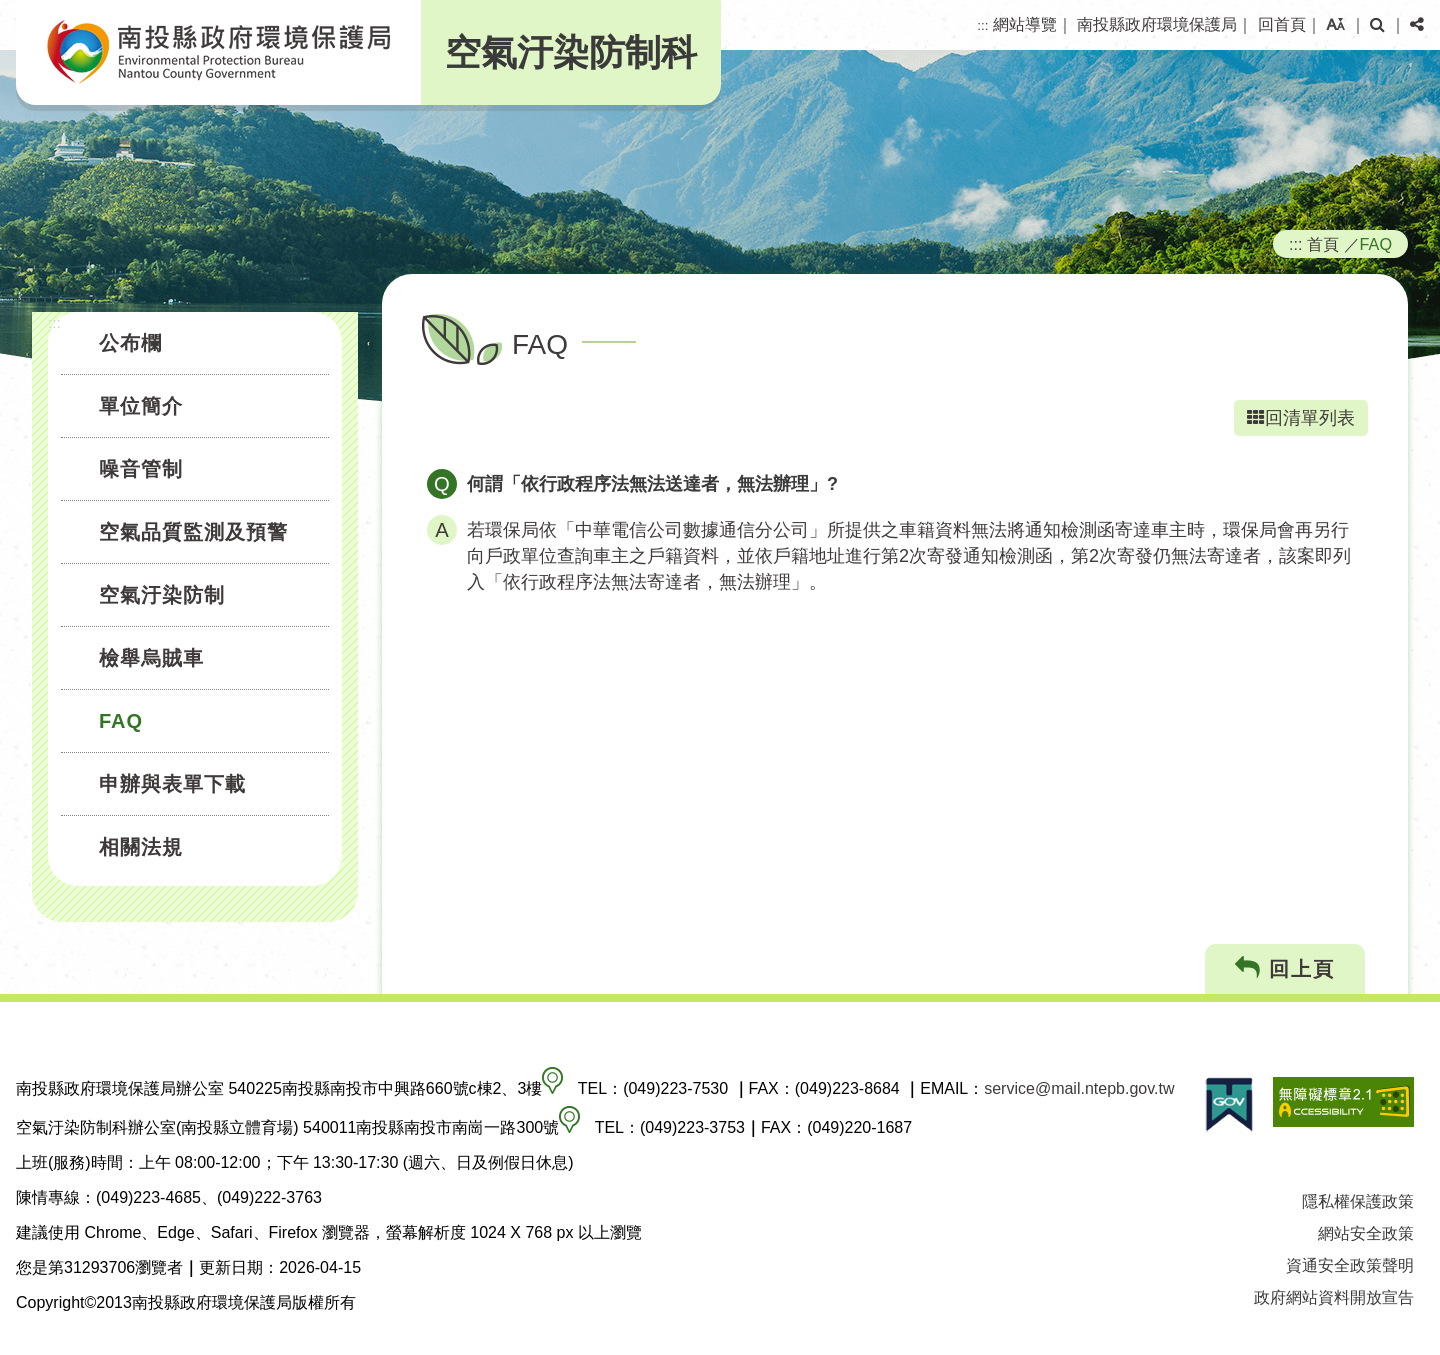 This screenshot has height=1355, width=1440. What do you see at coordinates (172, 784) in the screenshot?
I see `申辦與表單下載` at bounding box center [172, 784].